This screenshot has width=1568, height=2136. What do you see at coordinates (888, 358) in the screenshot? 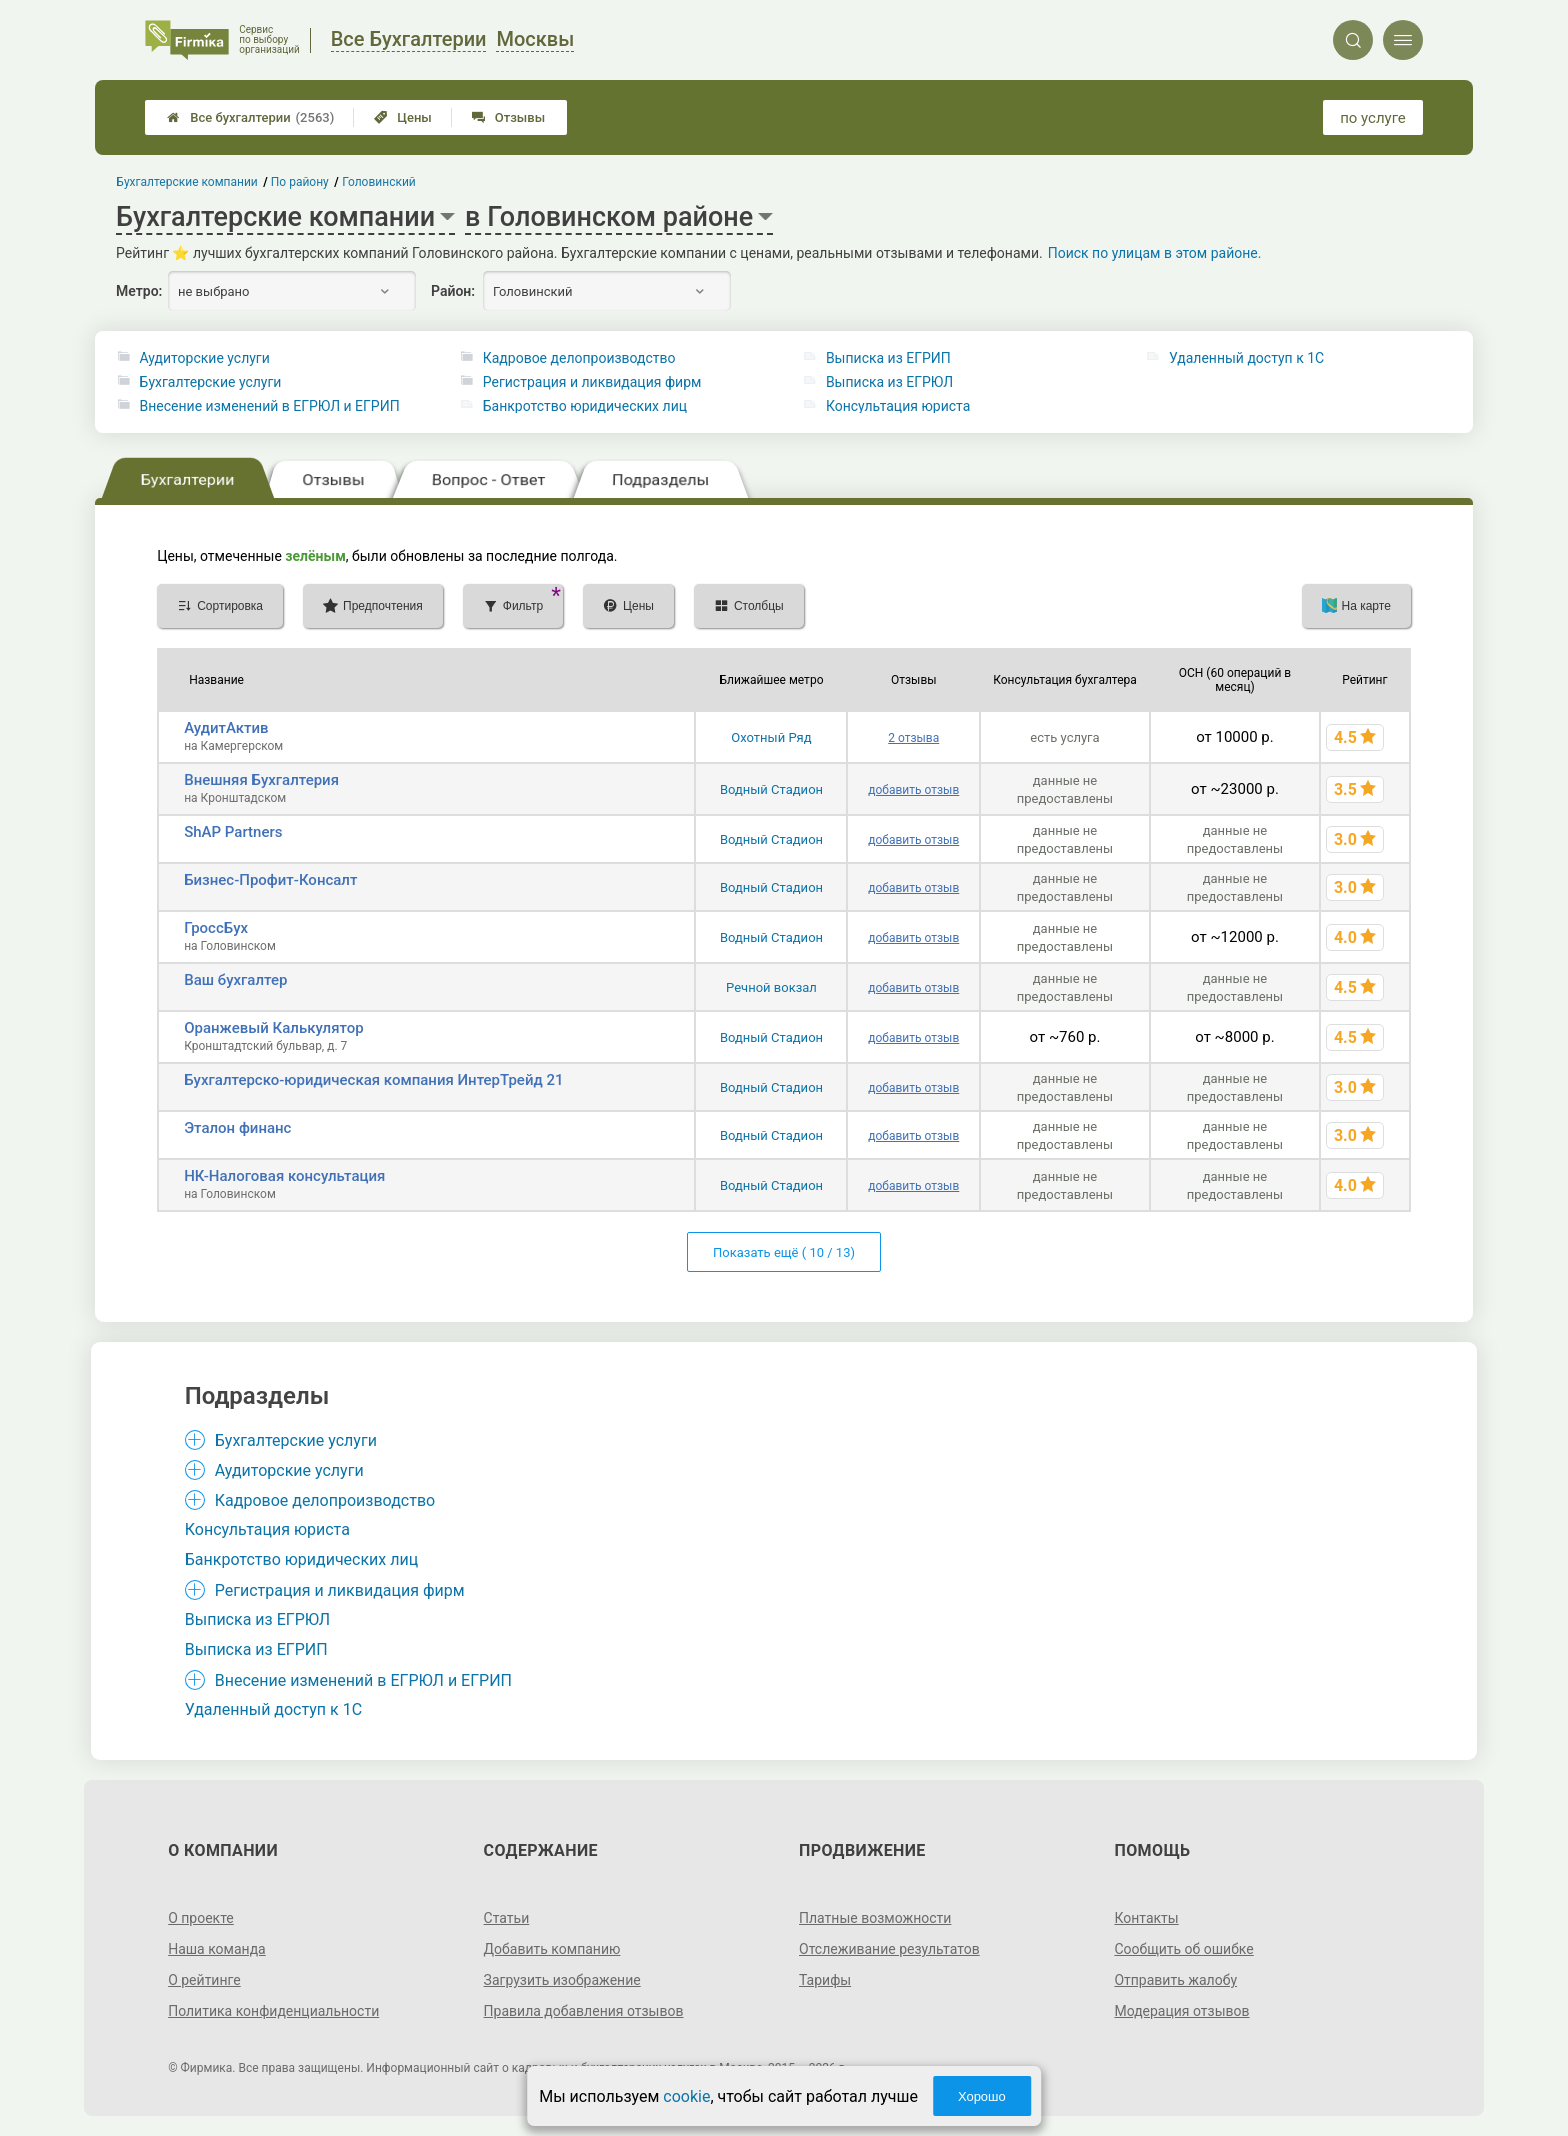
I see `Выписка из ЕГРИП` at bounding box center [888, 358].